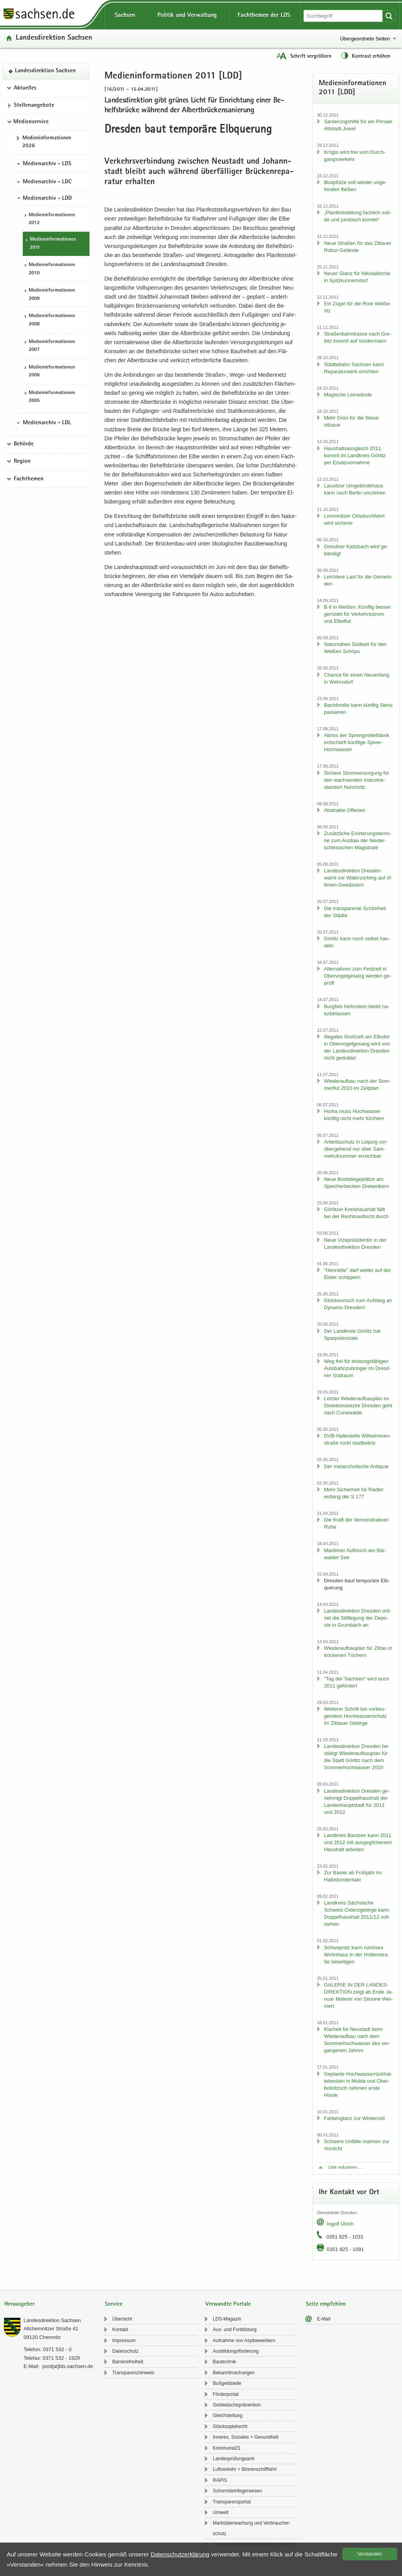  What do you see at coordinates (54, 38) in the screenshot?
I see `Lan­des­di­rek­ti­on Sach­sen` at bounding box center [54, 38].